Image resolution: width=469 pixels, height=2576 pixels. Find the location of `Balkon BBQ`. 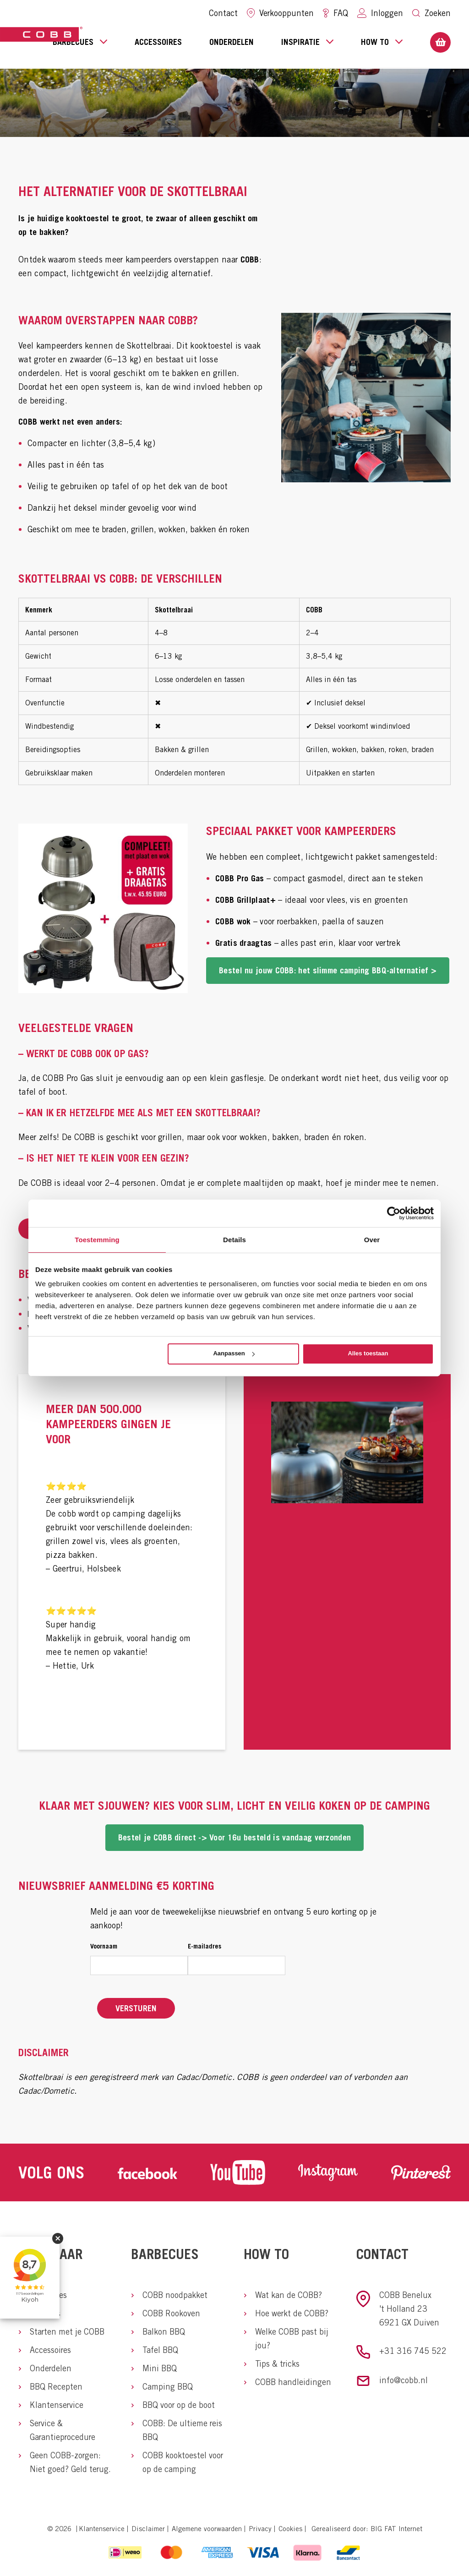

Balkon BBQ is located at coordinates (163, 2331).